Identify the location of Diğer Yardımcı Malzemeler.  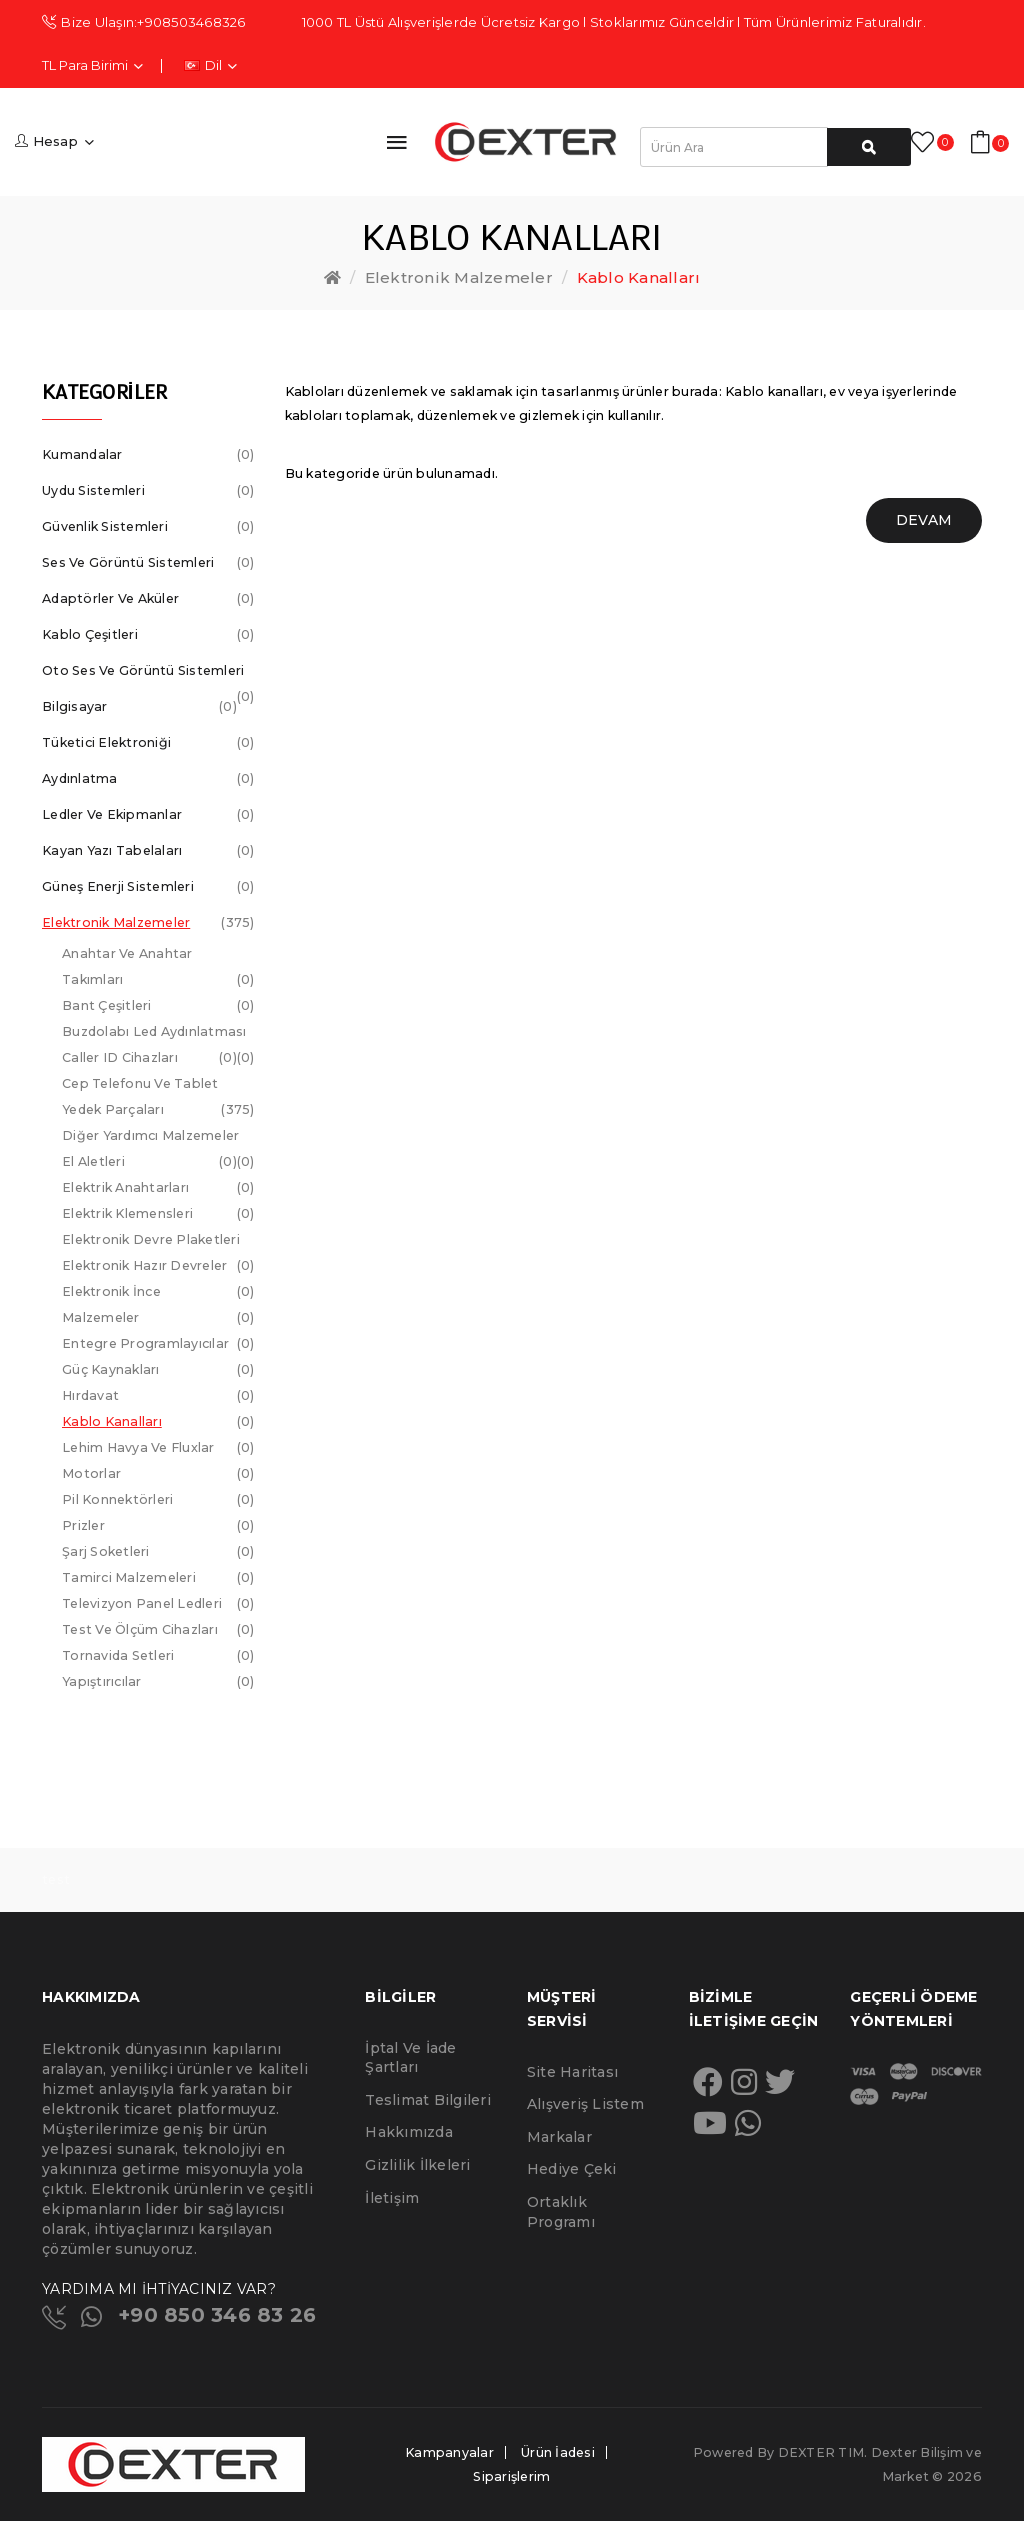
(158, 1138).